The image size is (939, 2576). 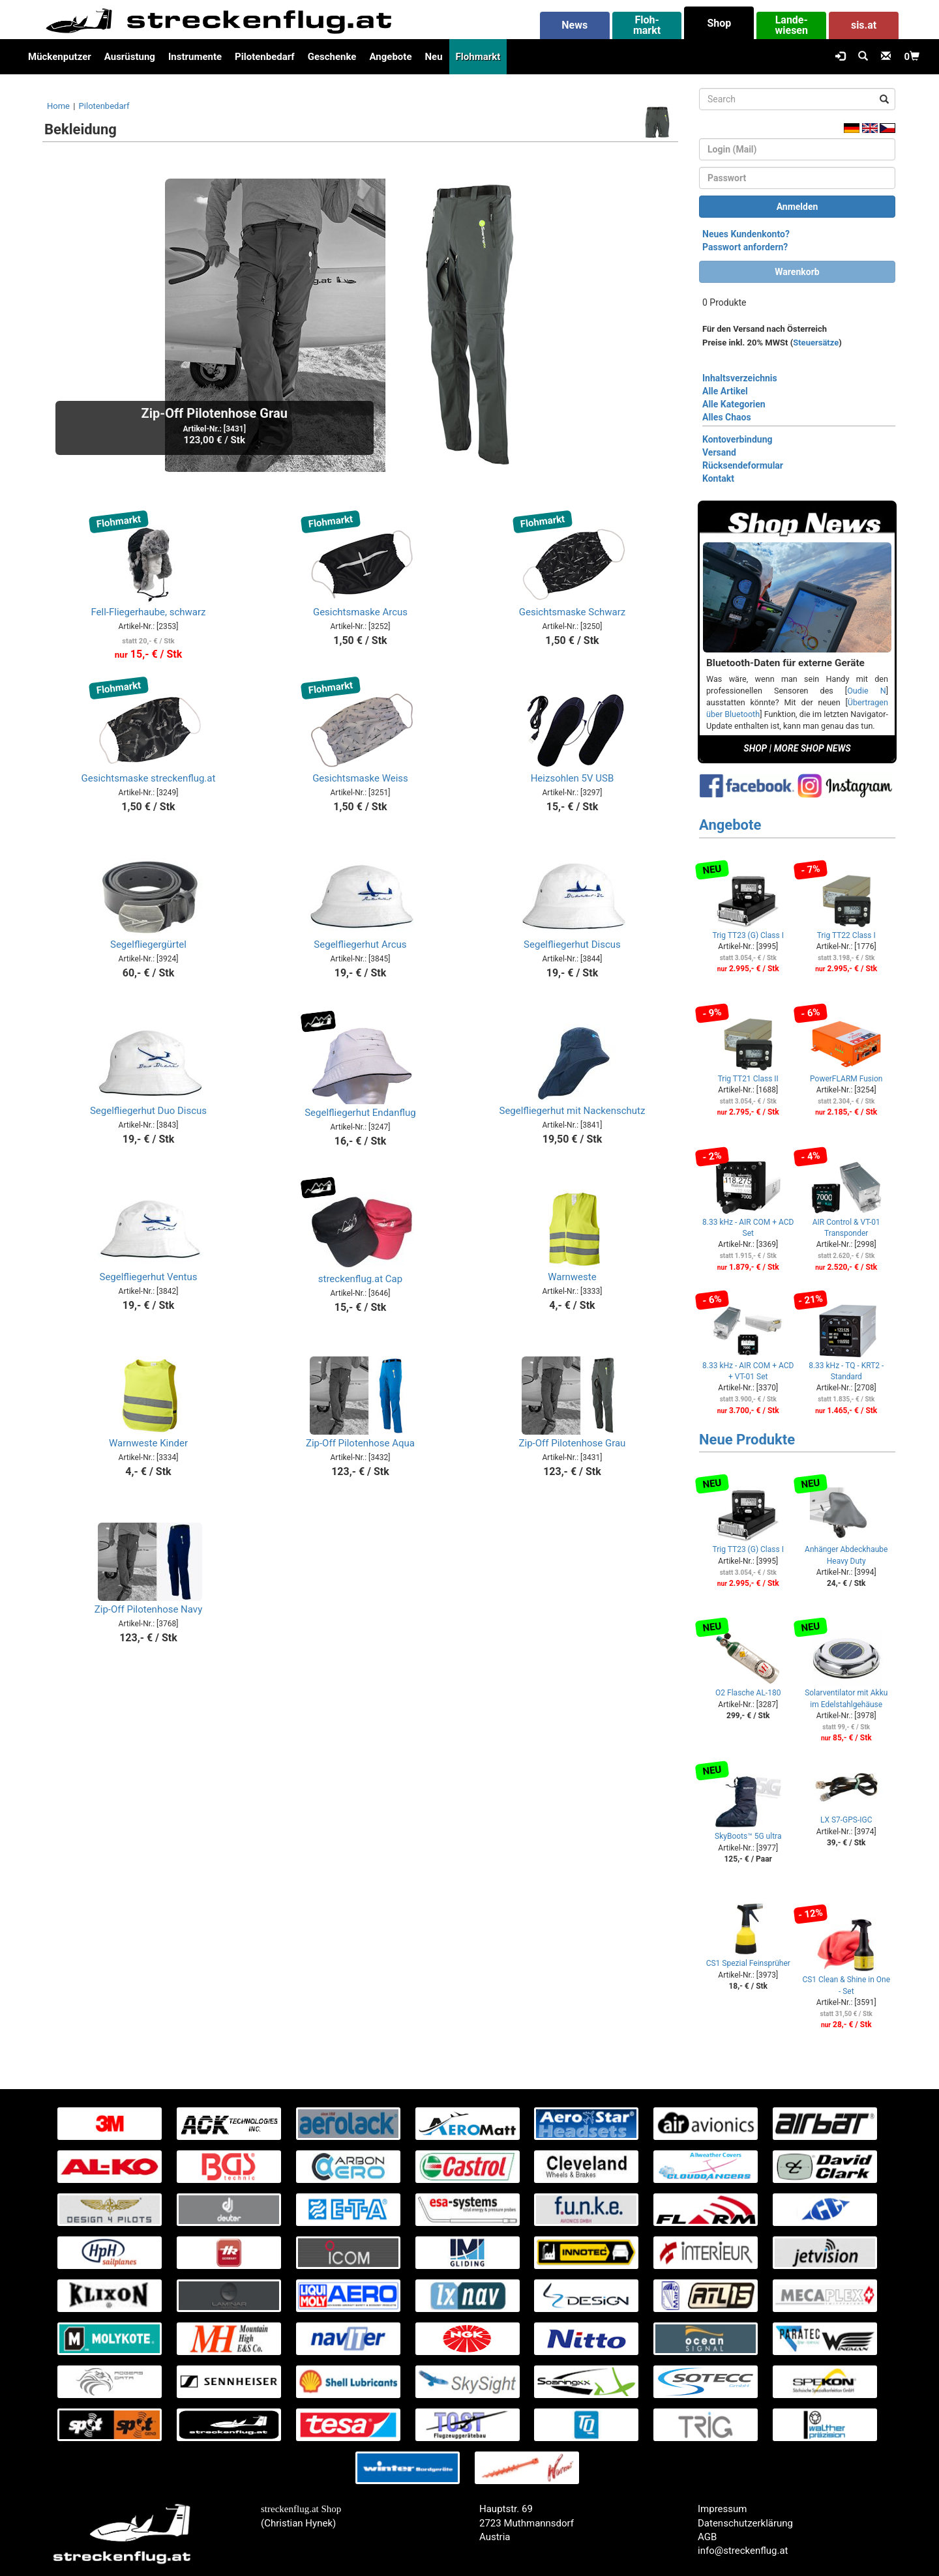 I want to click on Warenkorb [button], so click(x=797, y=272).